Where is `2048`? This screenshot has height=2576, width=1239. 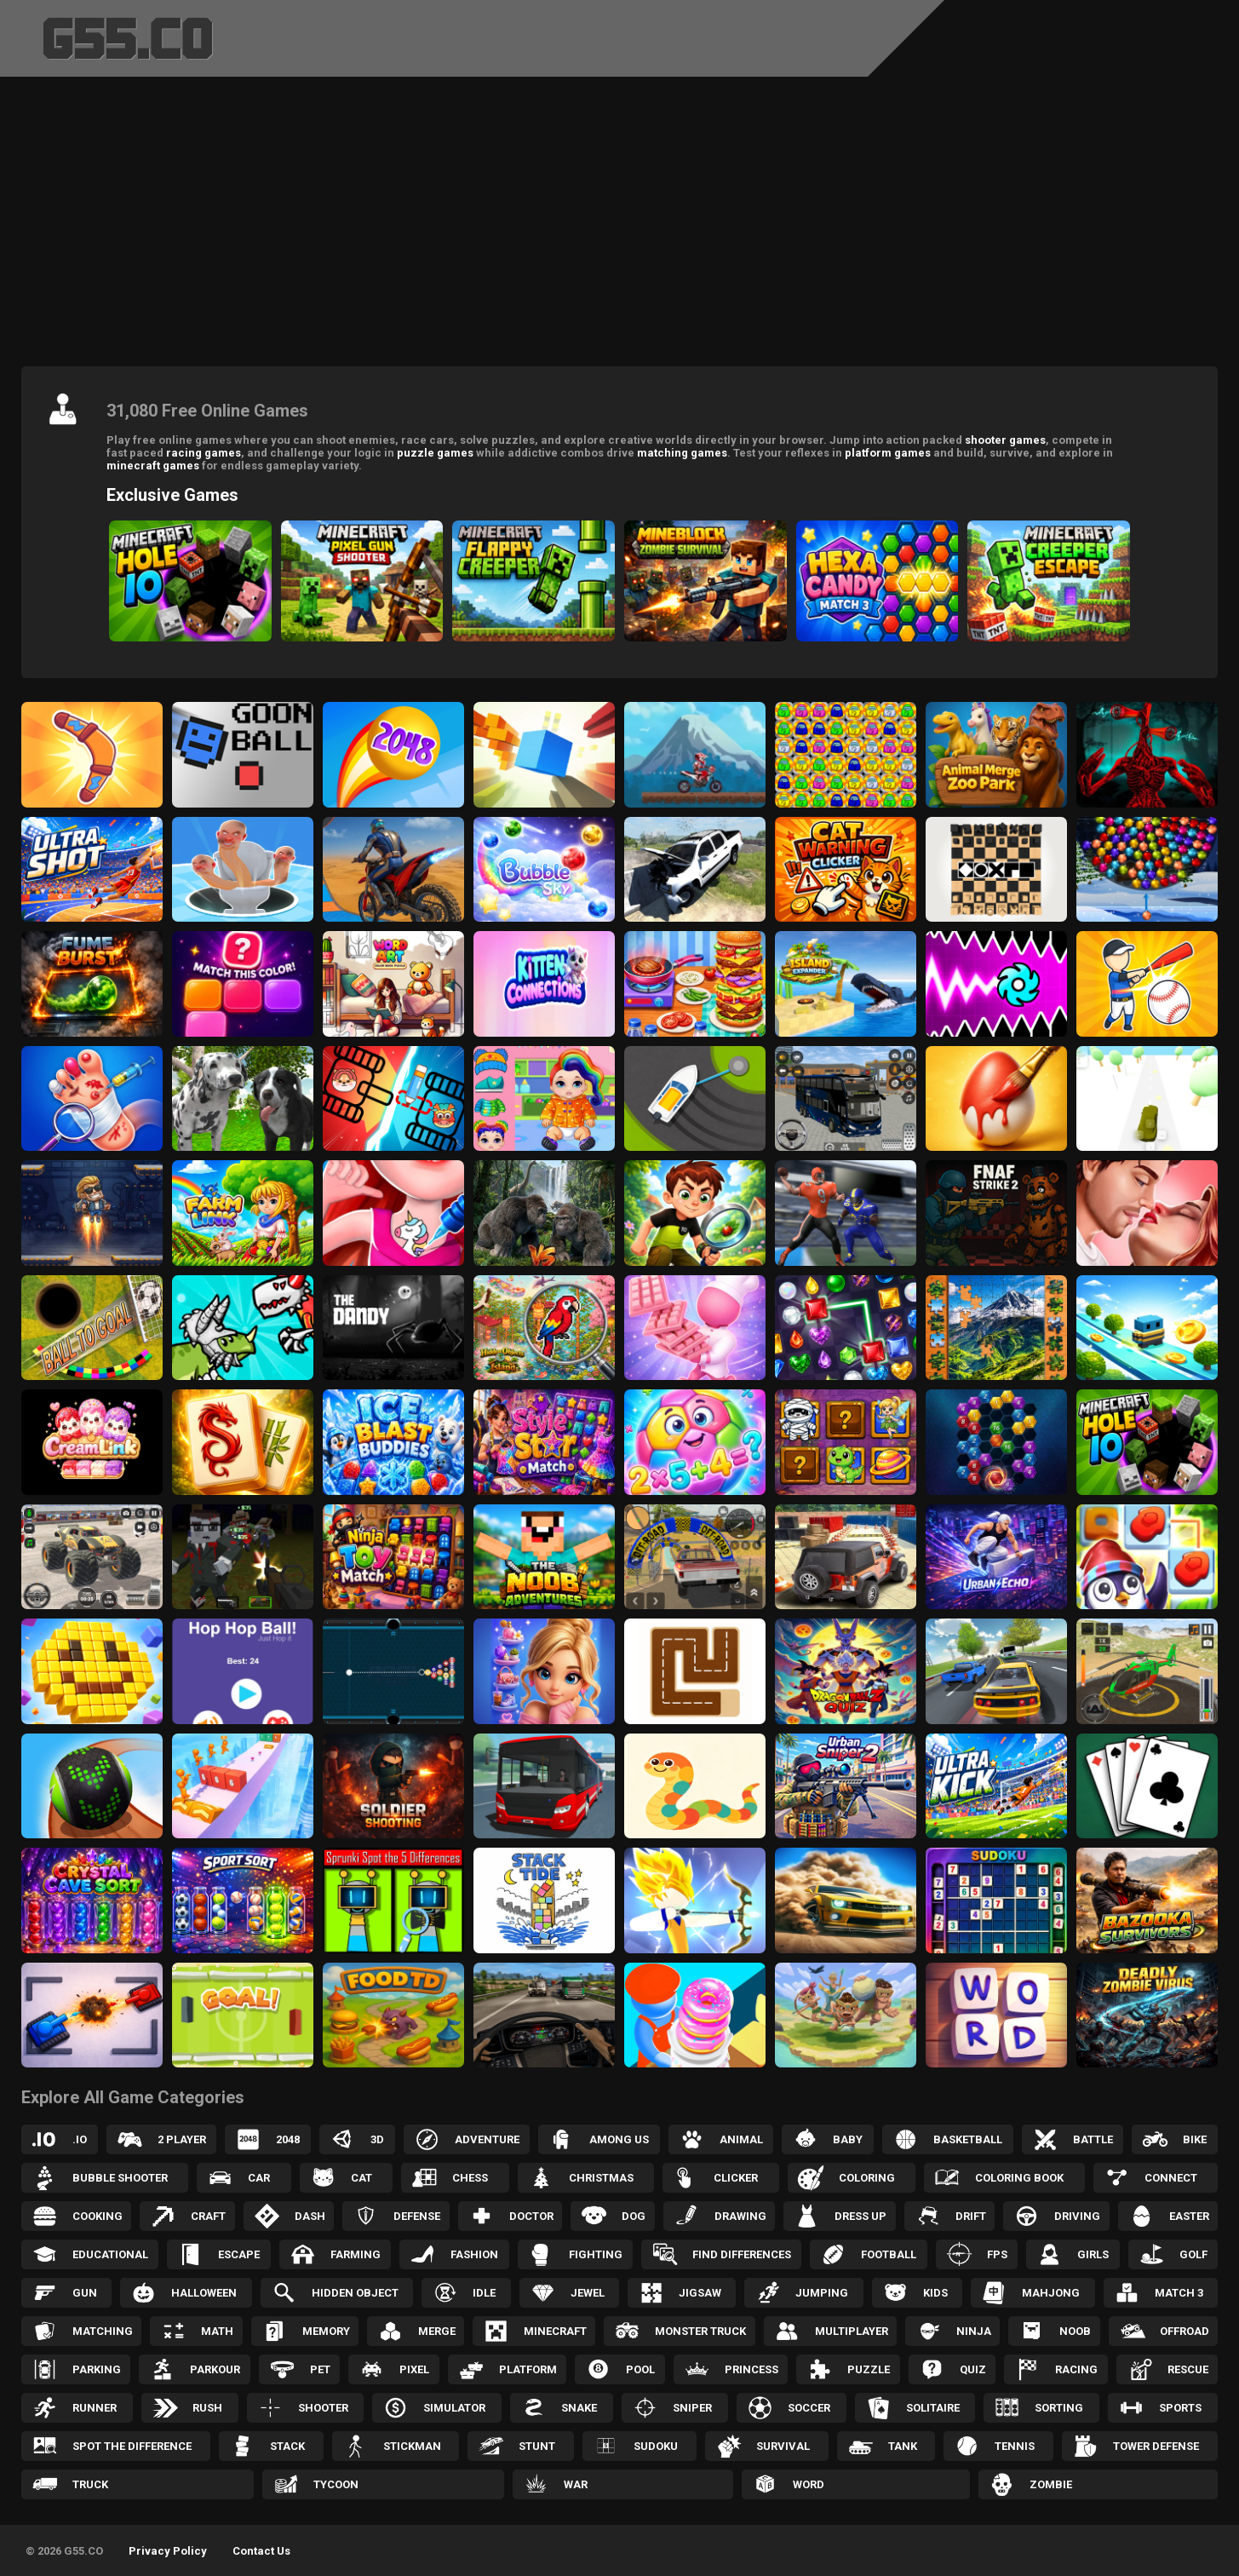 2048 is located at coordinates (288, 2139).